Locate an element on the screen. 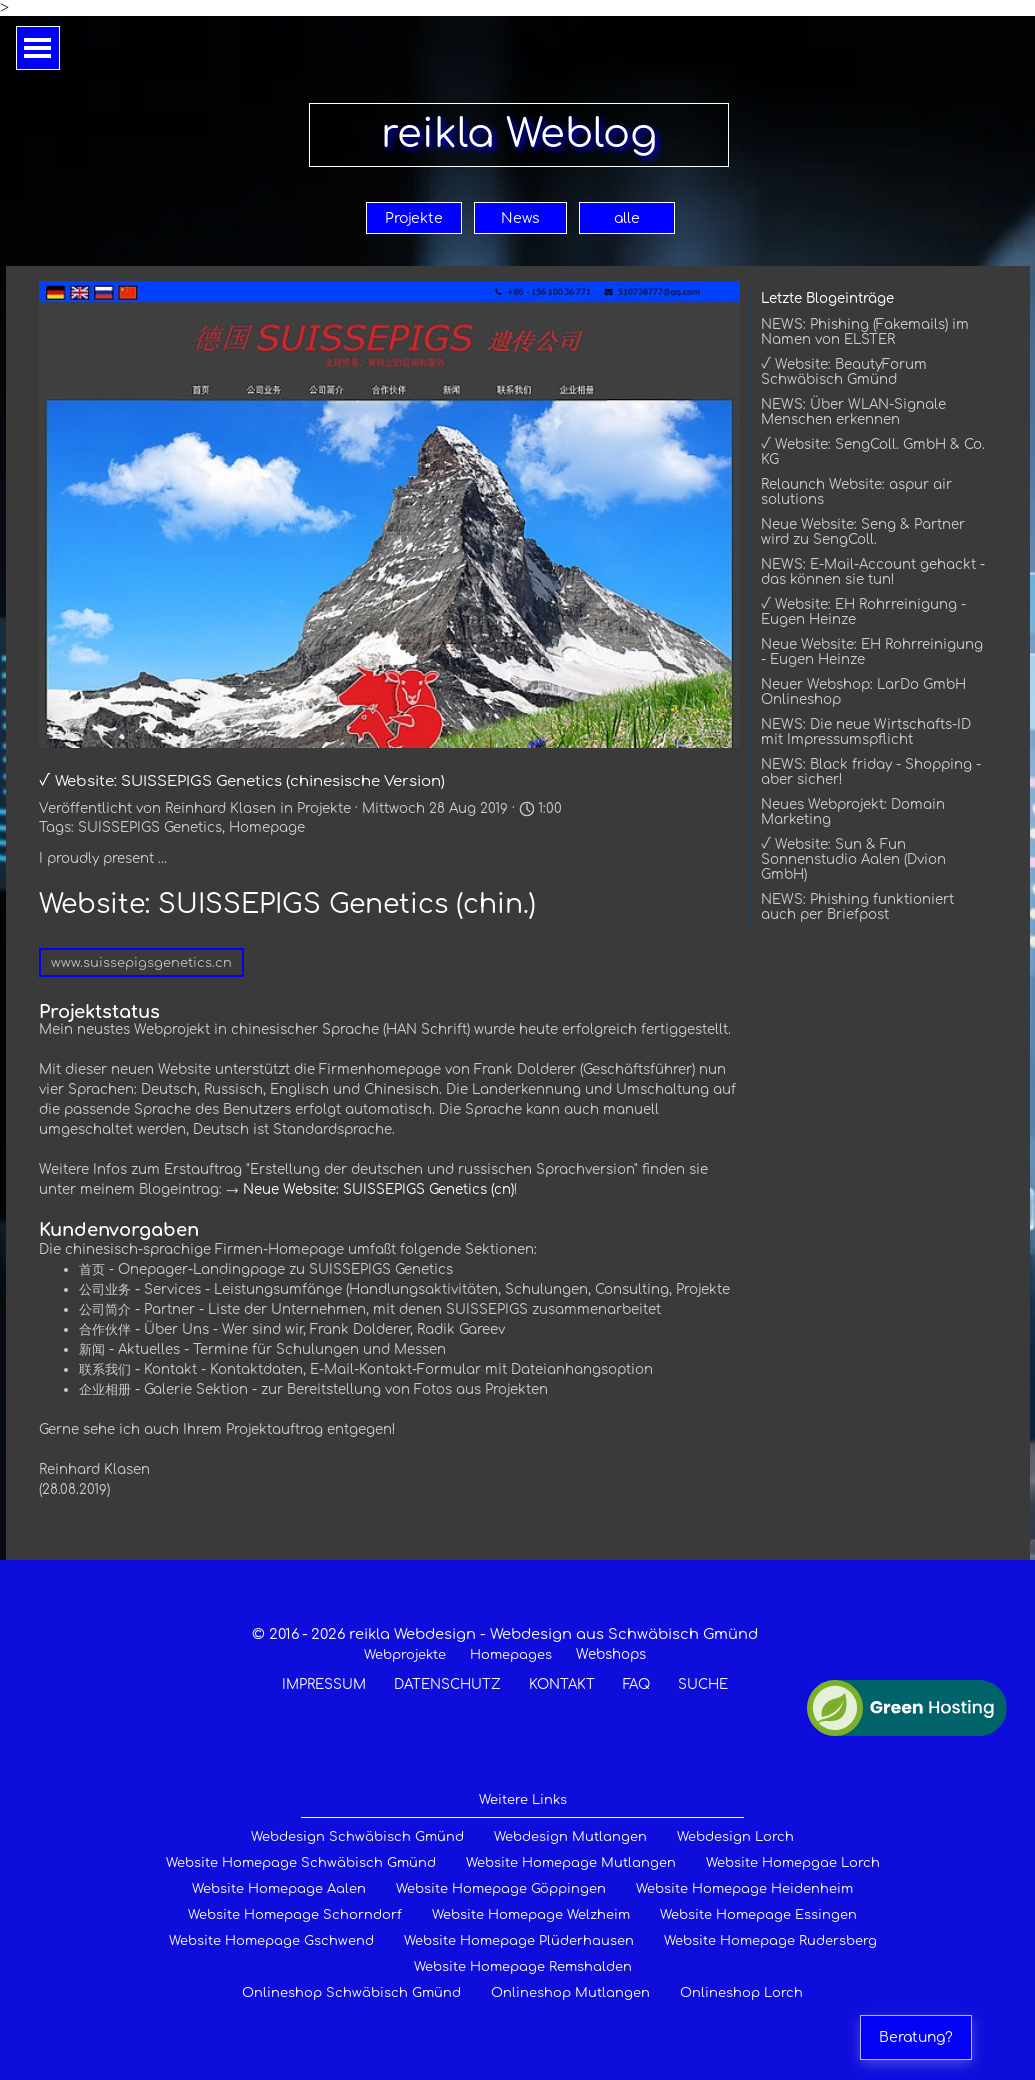  Beratung? is located at coordinates (916, 2037).